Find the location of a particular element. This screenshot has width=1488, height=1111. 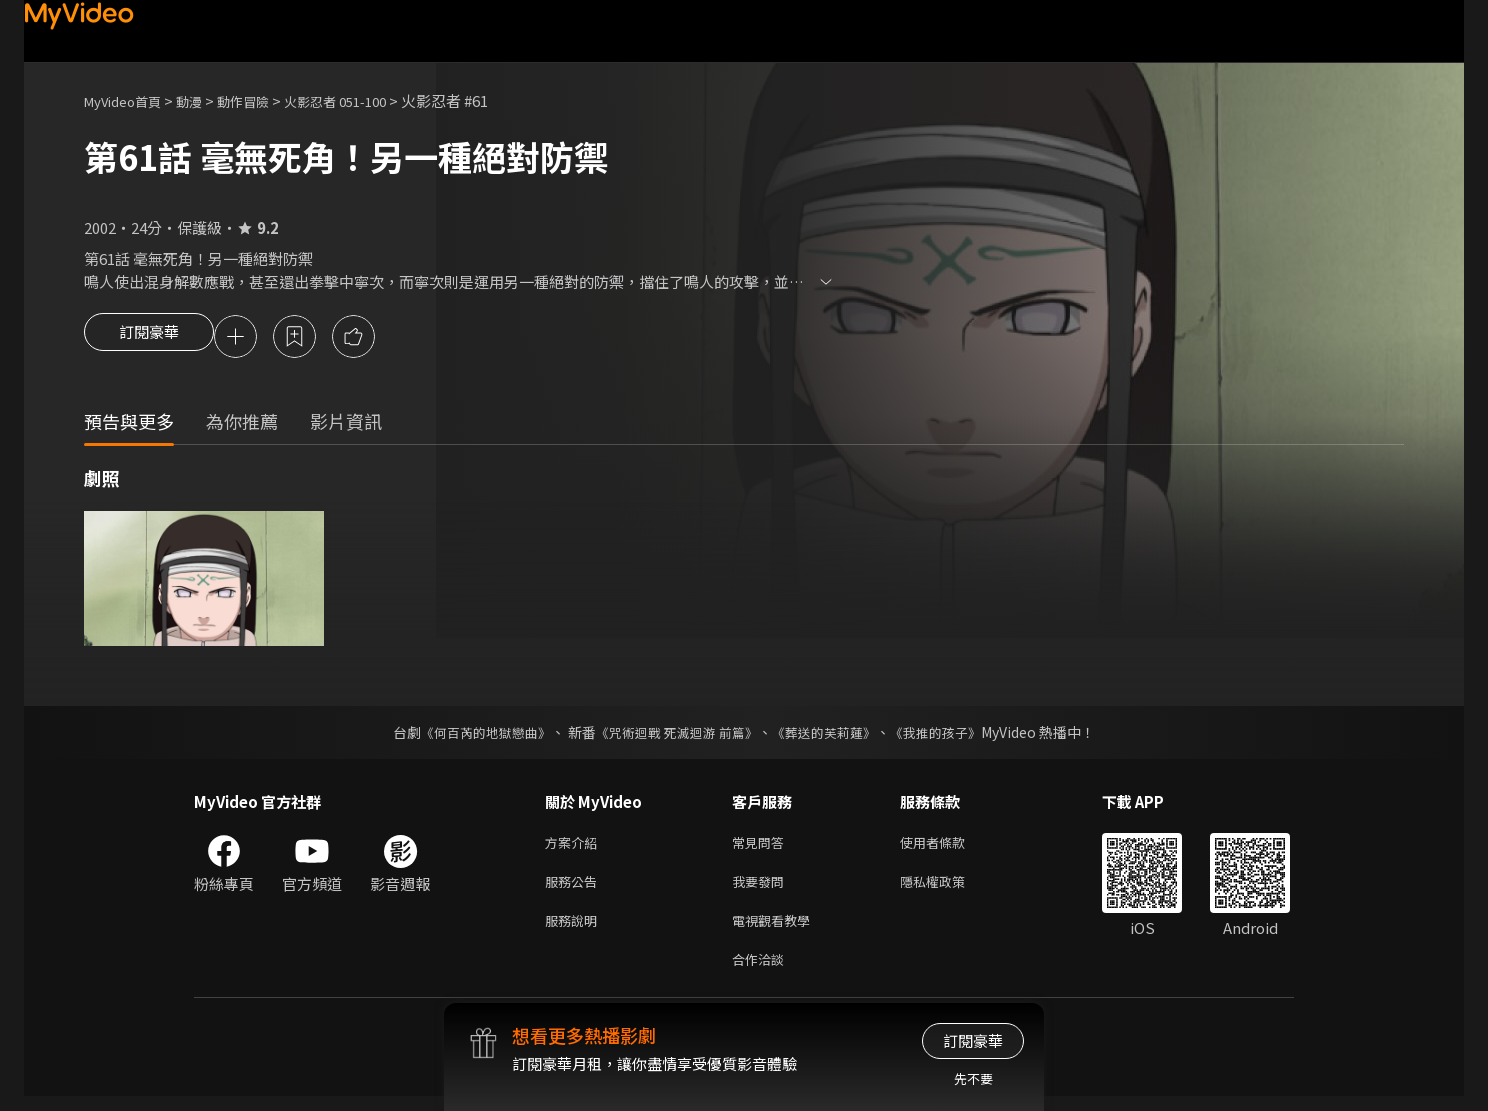

使用者條款 is located at coordinates (949, 846).